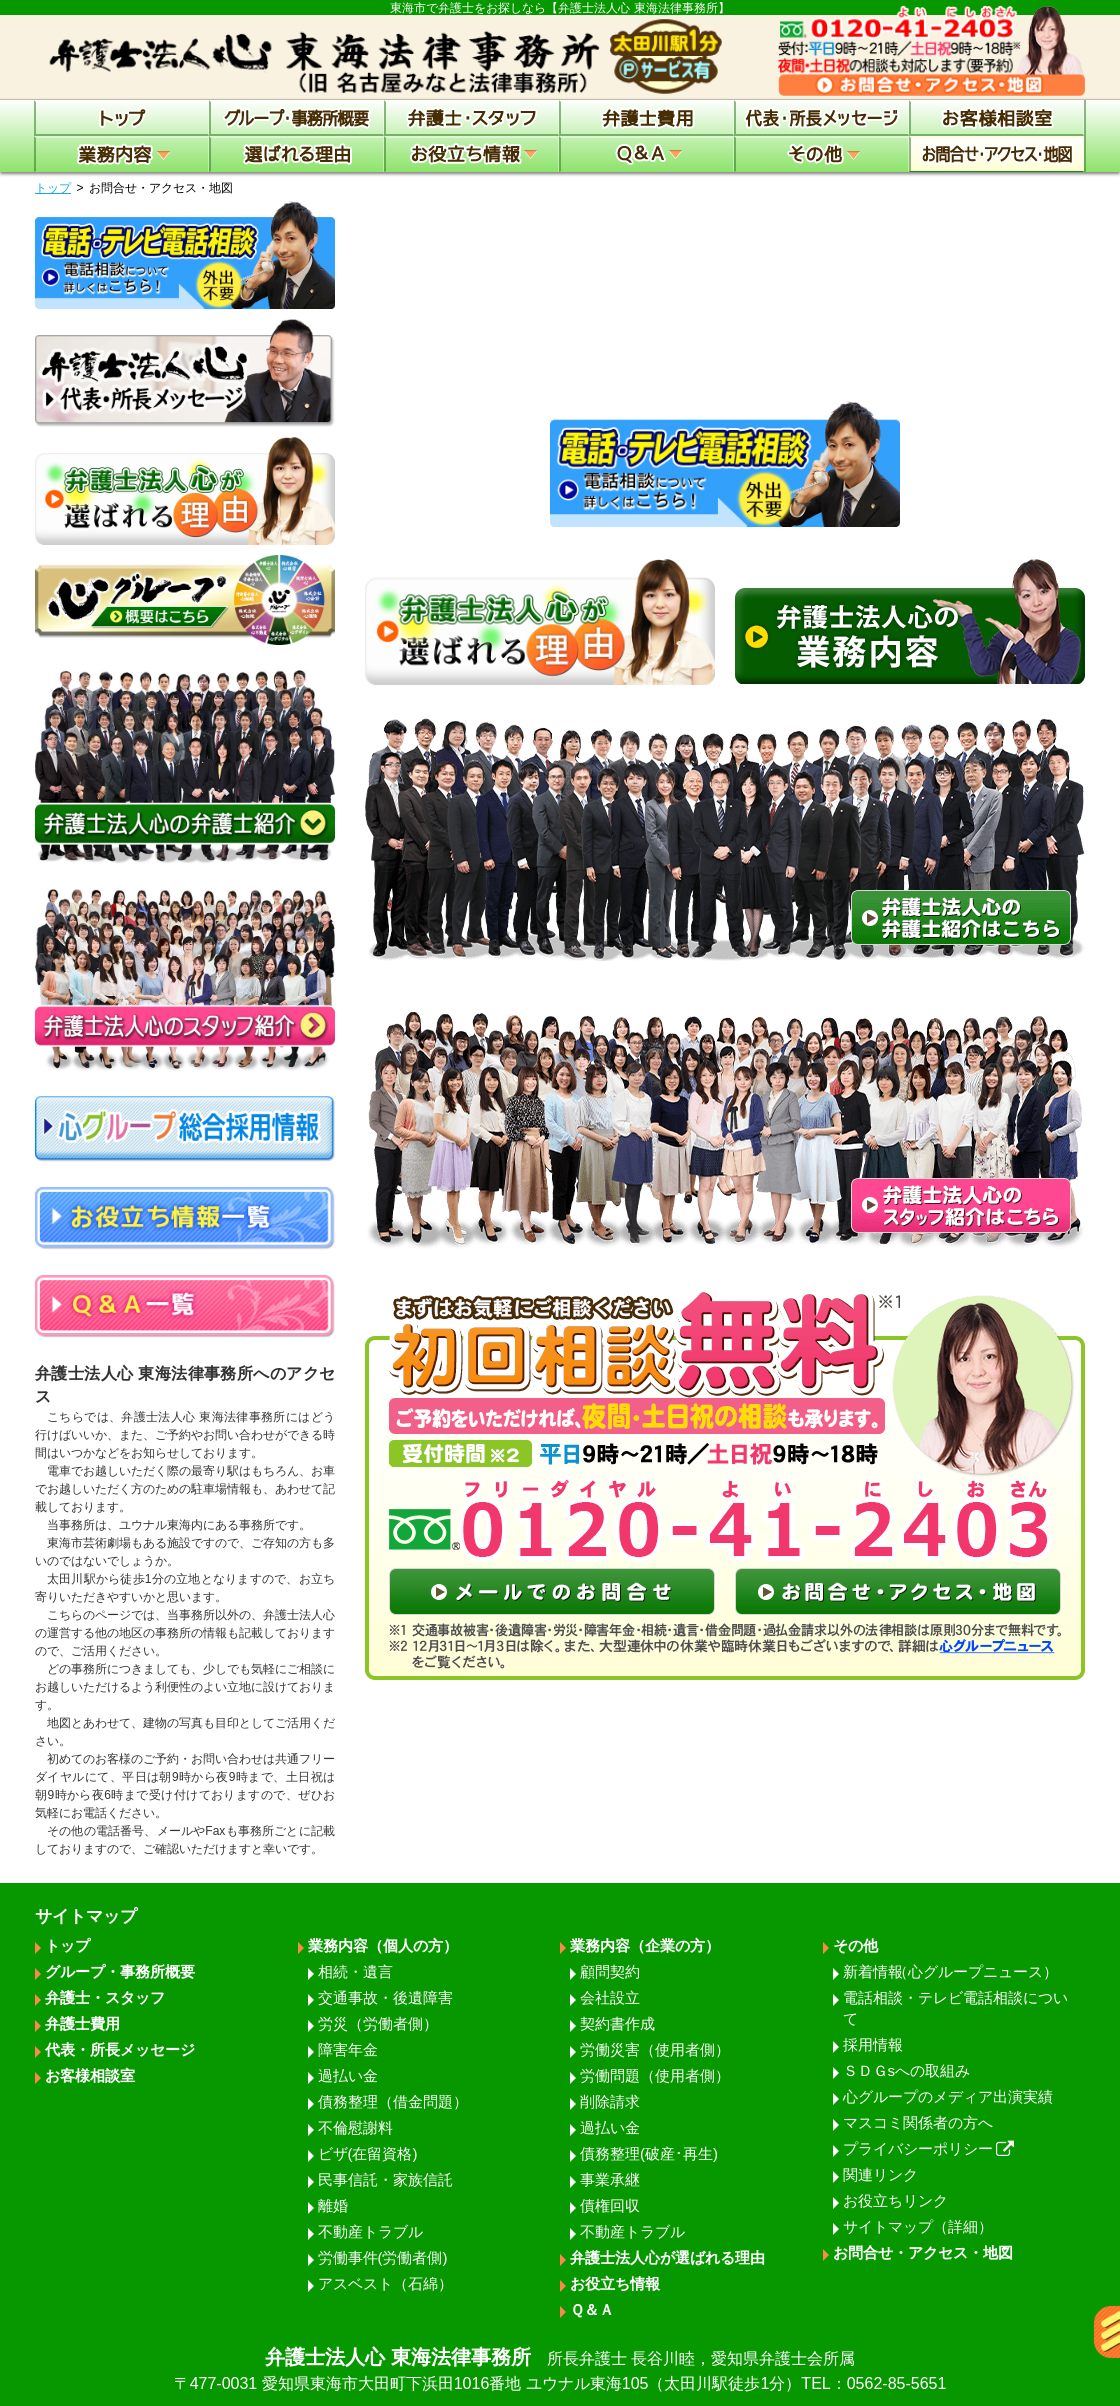 The image size is (1120, 2406). What do you see at coordinates (560, 2371) in the screenshot?
I see `弁護士法人心` at bounding box center [560, 2371].